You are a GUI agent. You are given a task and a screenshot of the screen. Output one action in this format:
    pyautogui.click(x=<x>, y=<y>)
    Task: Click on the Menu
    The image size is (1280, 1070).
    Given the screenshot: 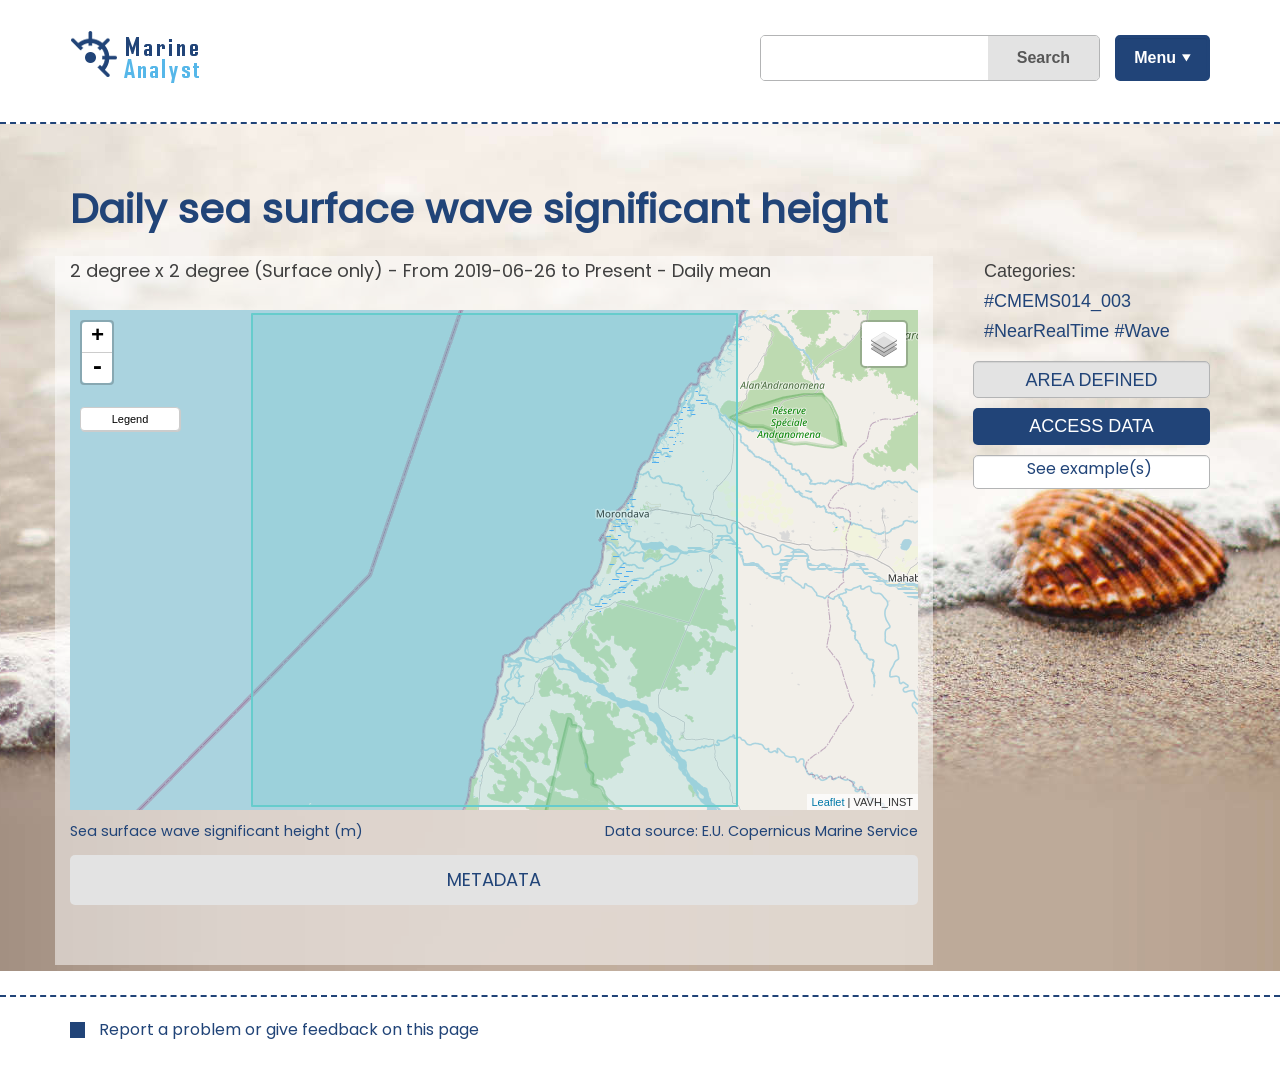 What is the action you would take?
    pyautogui.click(x=1155, y=57)
    